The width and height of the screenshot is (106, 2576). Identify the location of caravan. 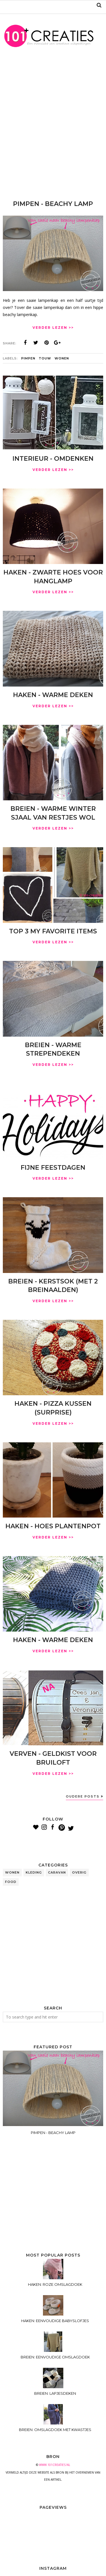
(57, 1872).